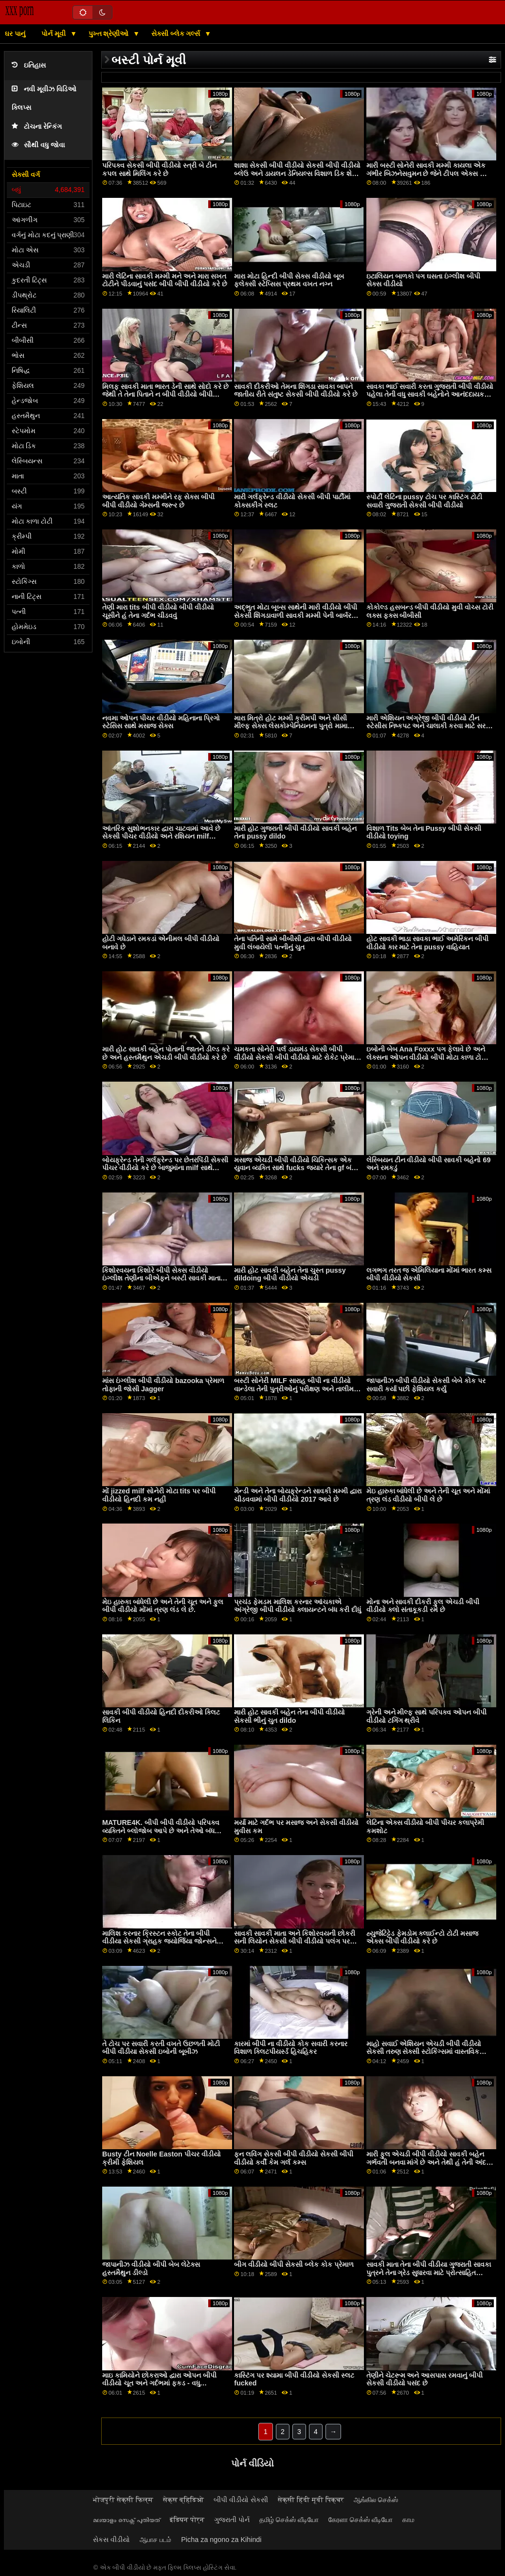  I want to click on તે ટોચ પર સવારી કરતી વખતે ઉછળતી મોટી બીપી વીડીયા સેકસી ઇબોની બૂબીઝ, so click(161, 2048).